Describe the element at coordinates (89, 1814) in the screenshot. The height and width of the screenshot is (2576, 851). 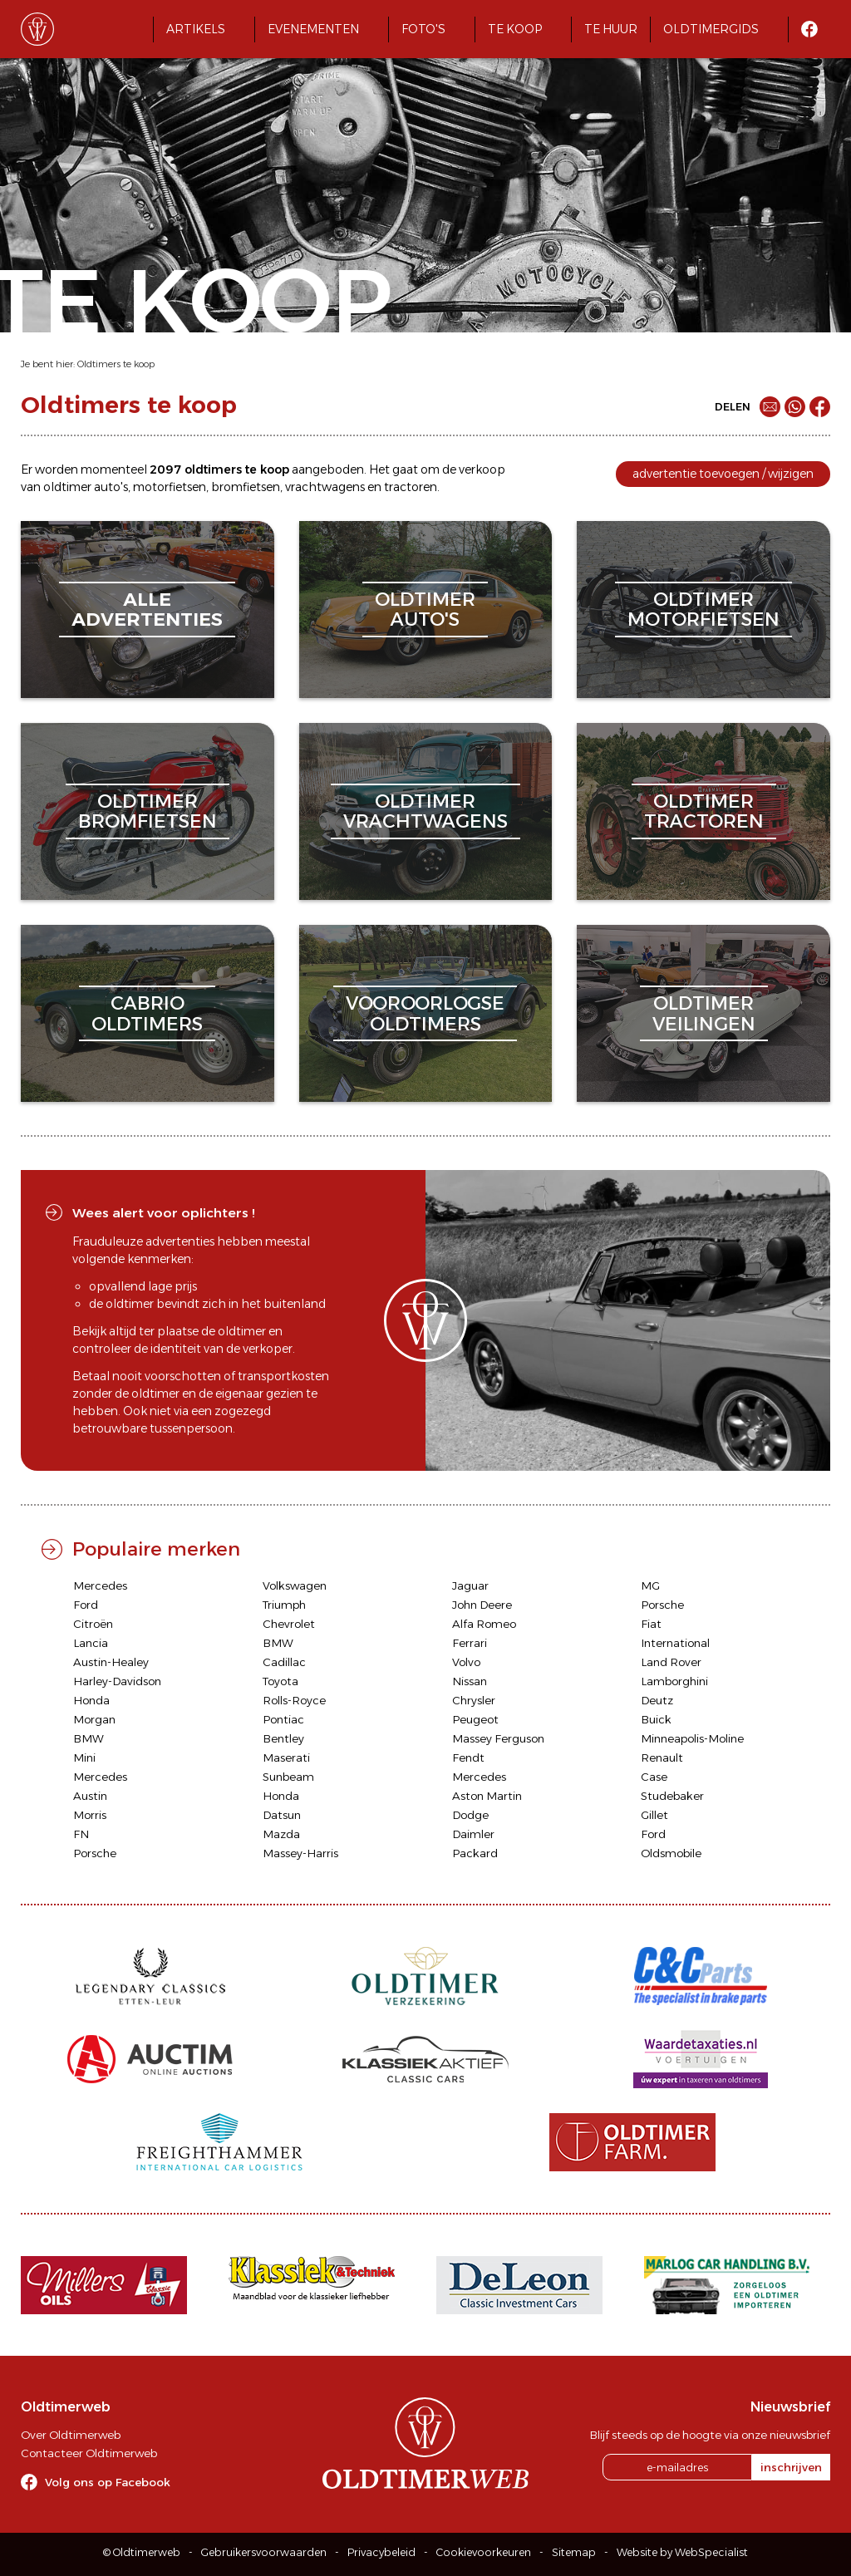
I see `Morris` at that location.